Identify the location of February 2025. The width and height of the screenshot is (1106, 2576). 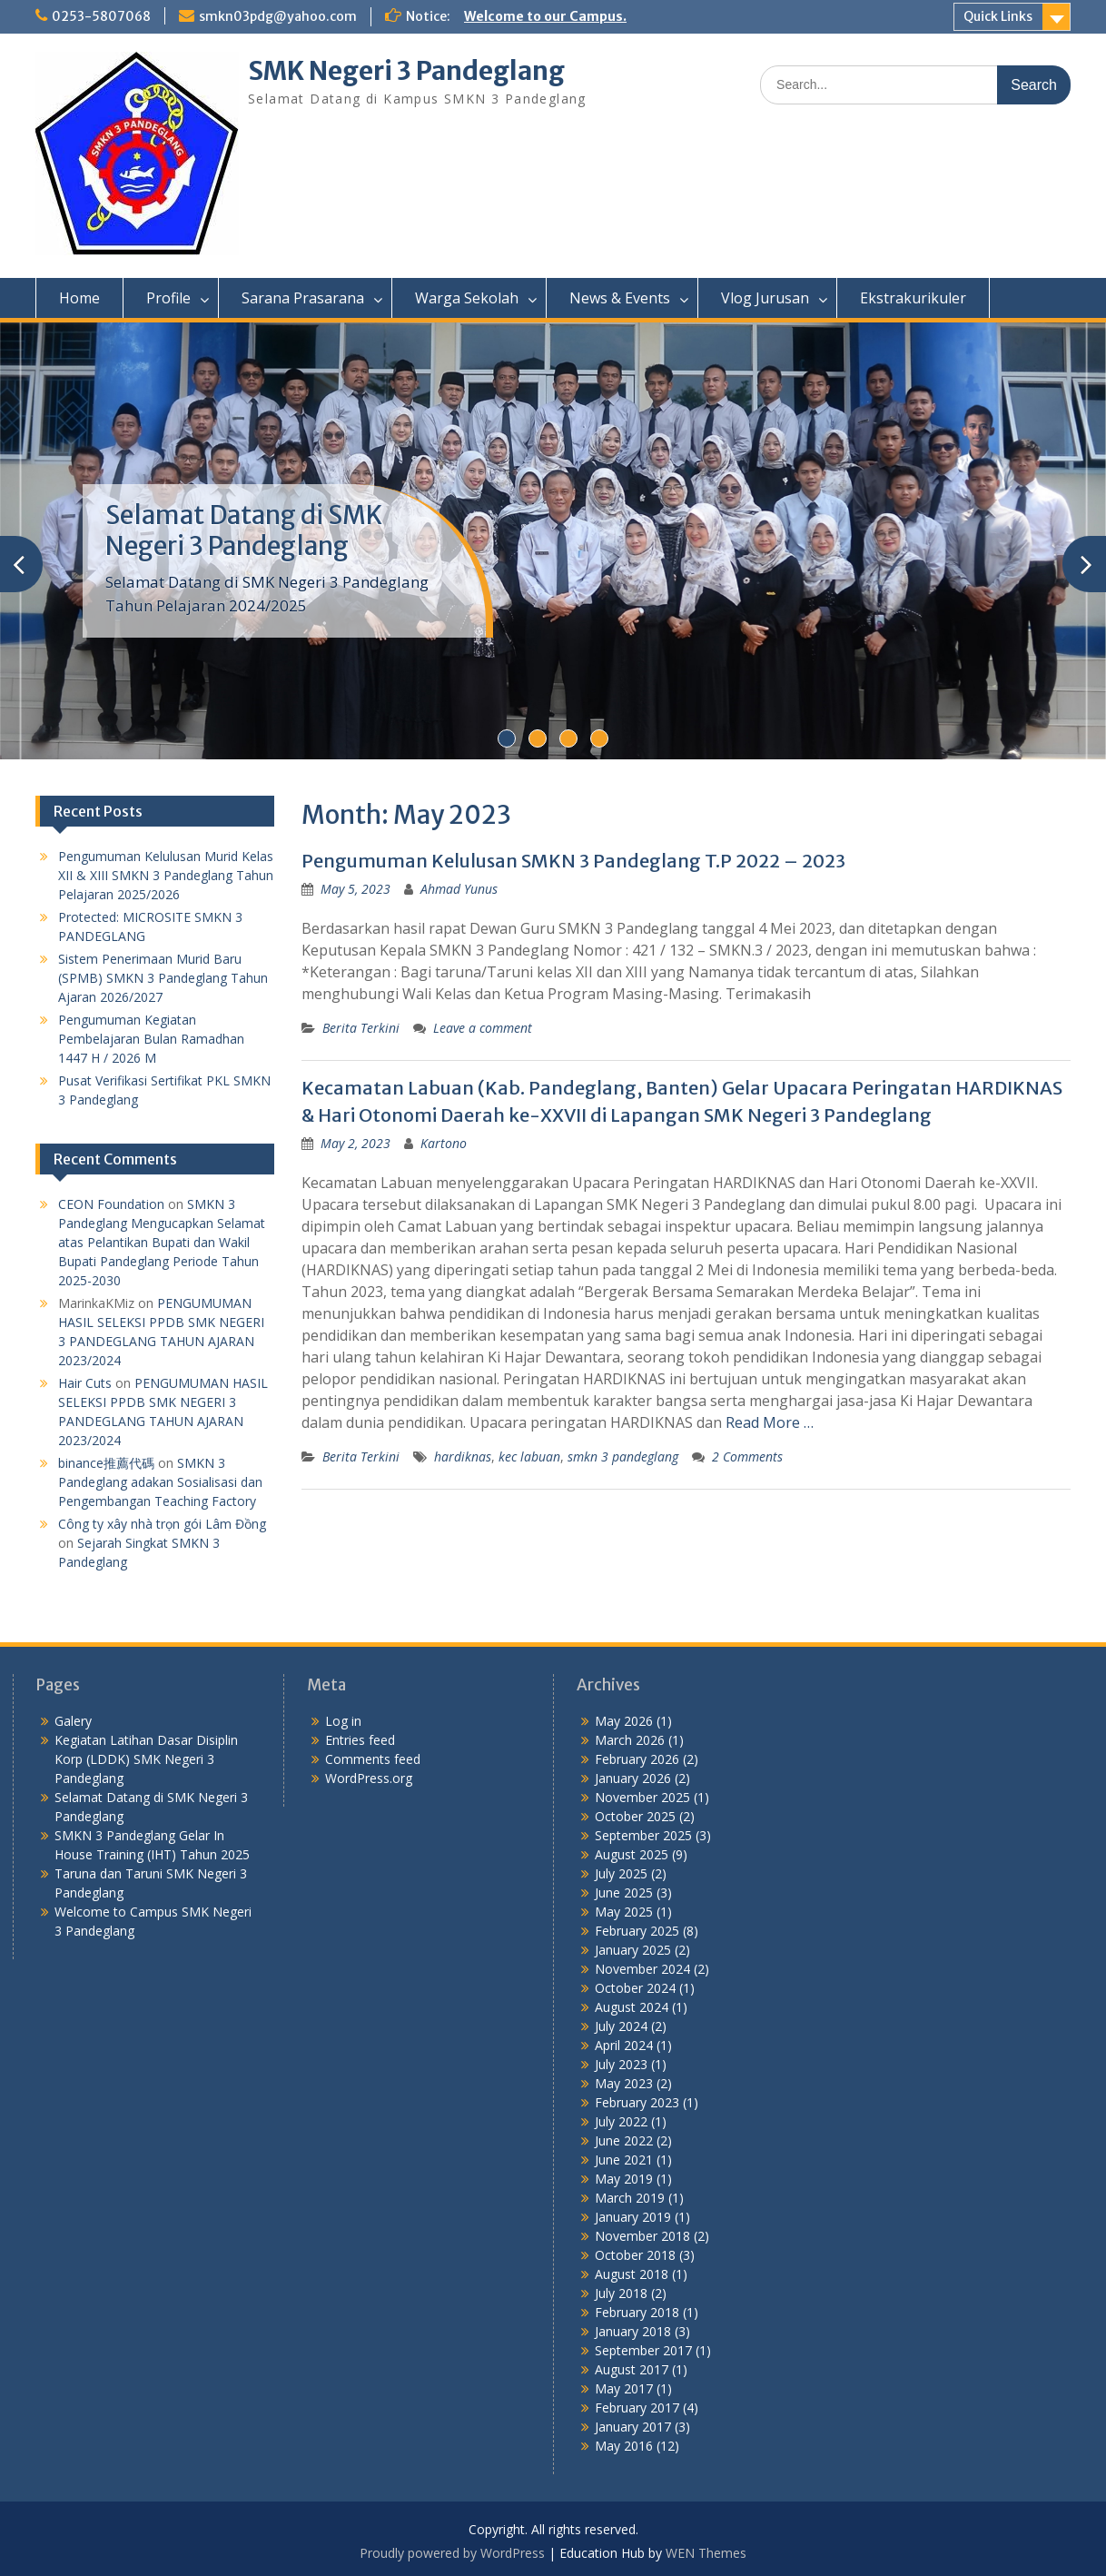
(637, 1930).